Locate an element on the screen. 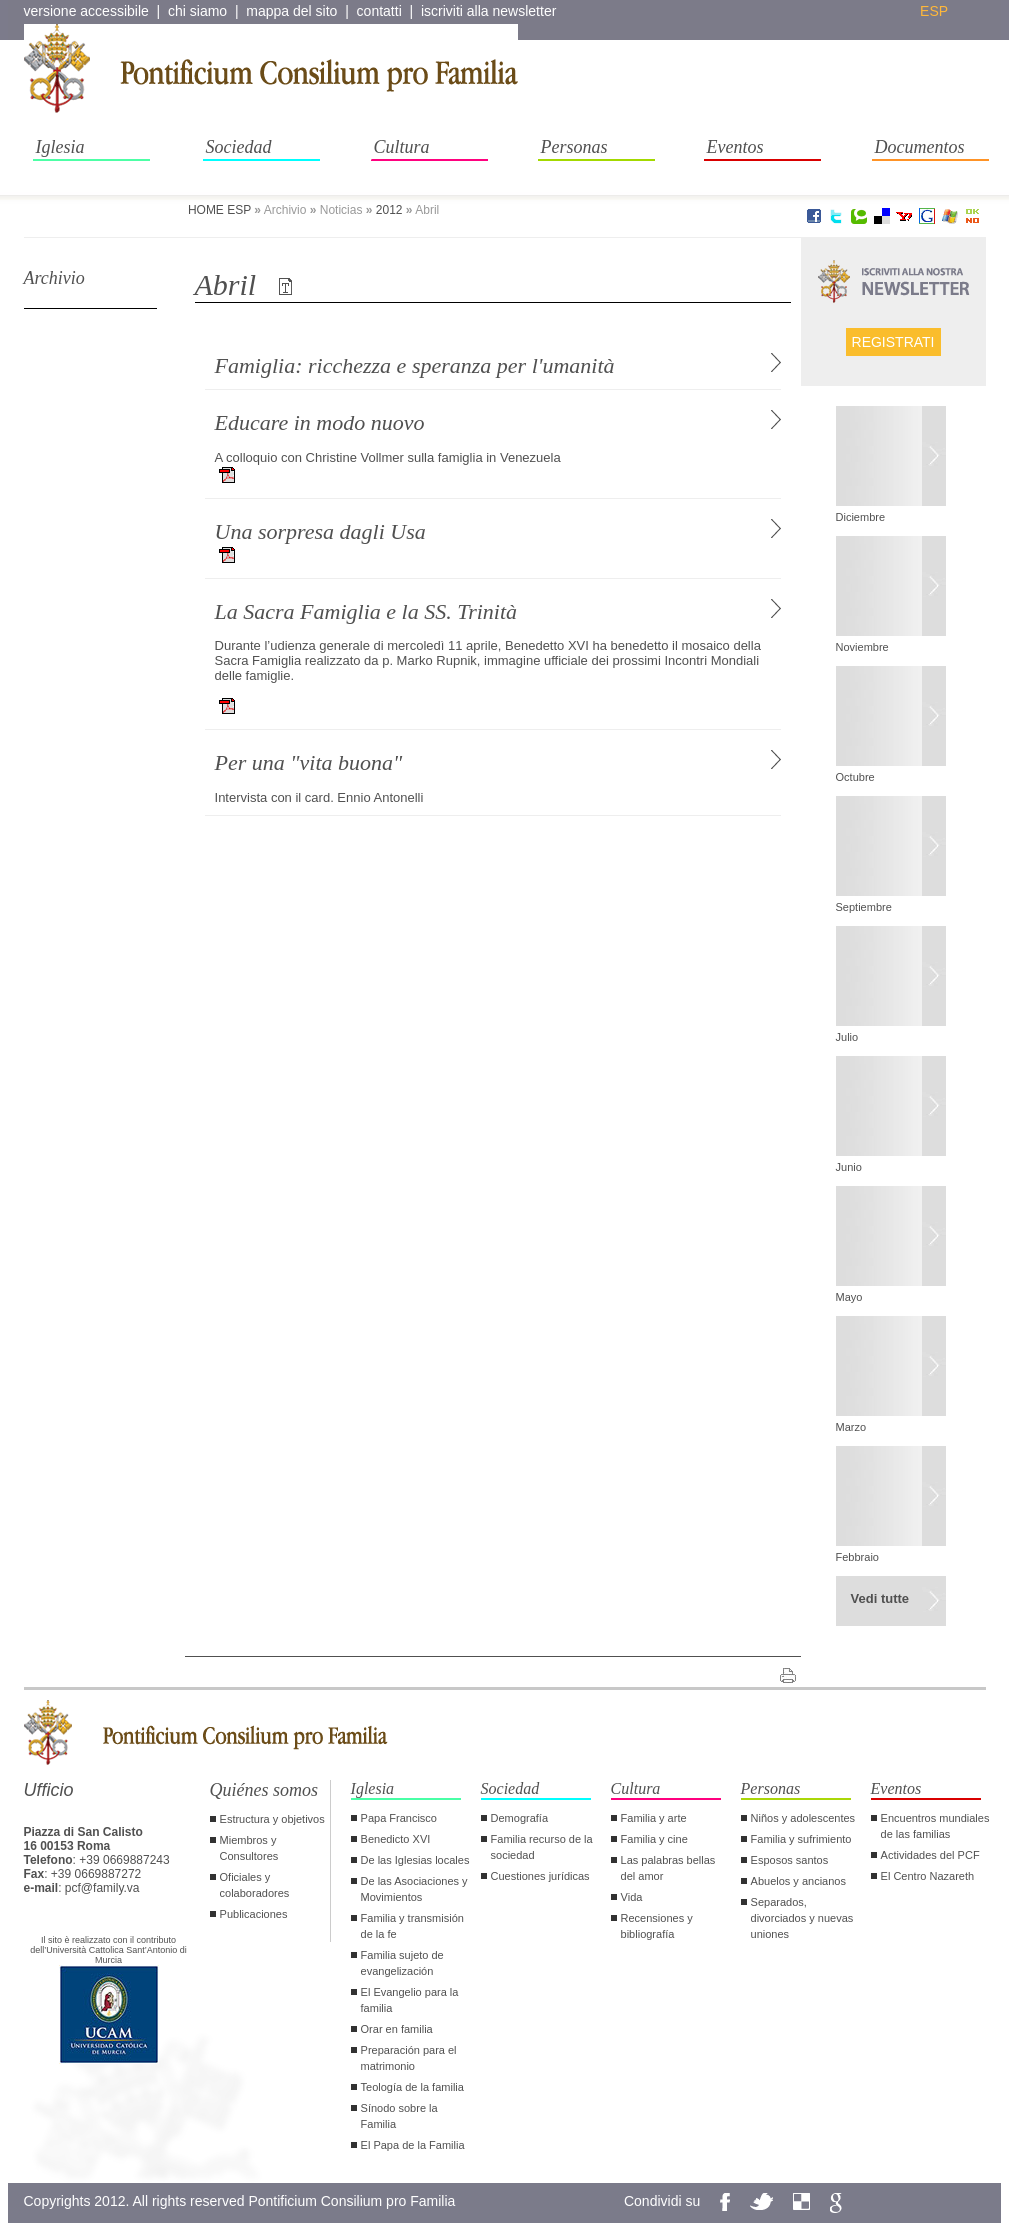 The width and height of the screenshot is (1009, 2231). Estructura y objetivos is located at coordinates (272, 1819).